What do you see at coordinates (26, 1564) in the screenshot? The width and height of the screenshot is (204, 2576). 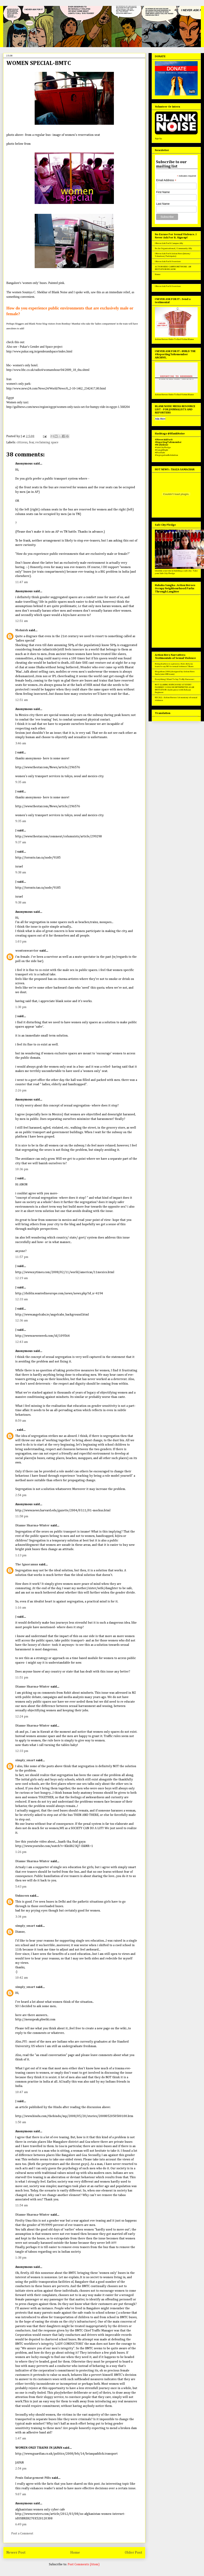 I see `The Ignoramus` at bounding box center [26, 1564].